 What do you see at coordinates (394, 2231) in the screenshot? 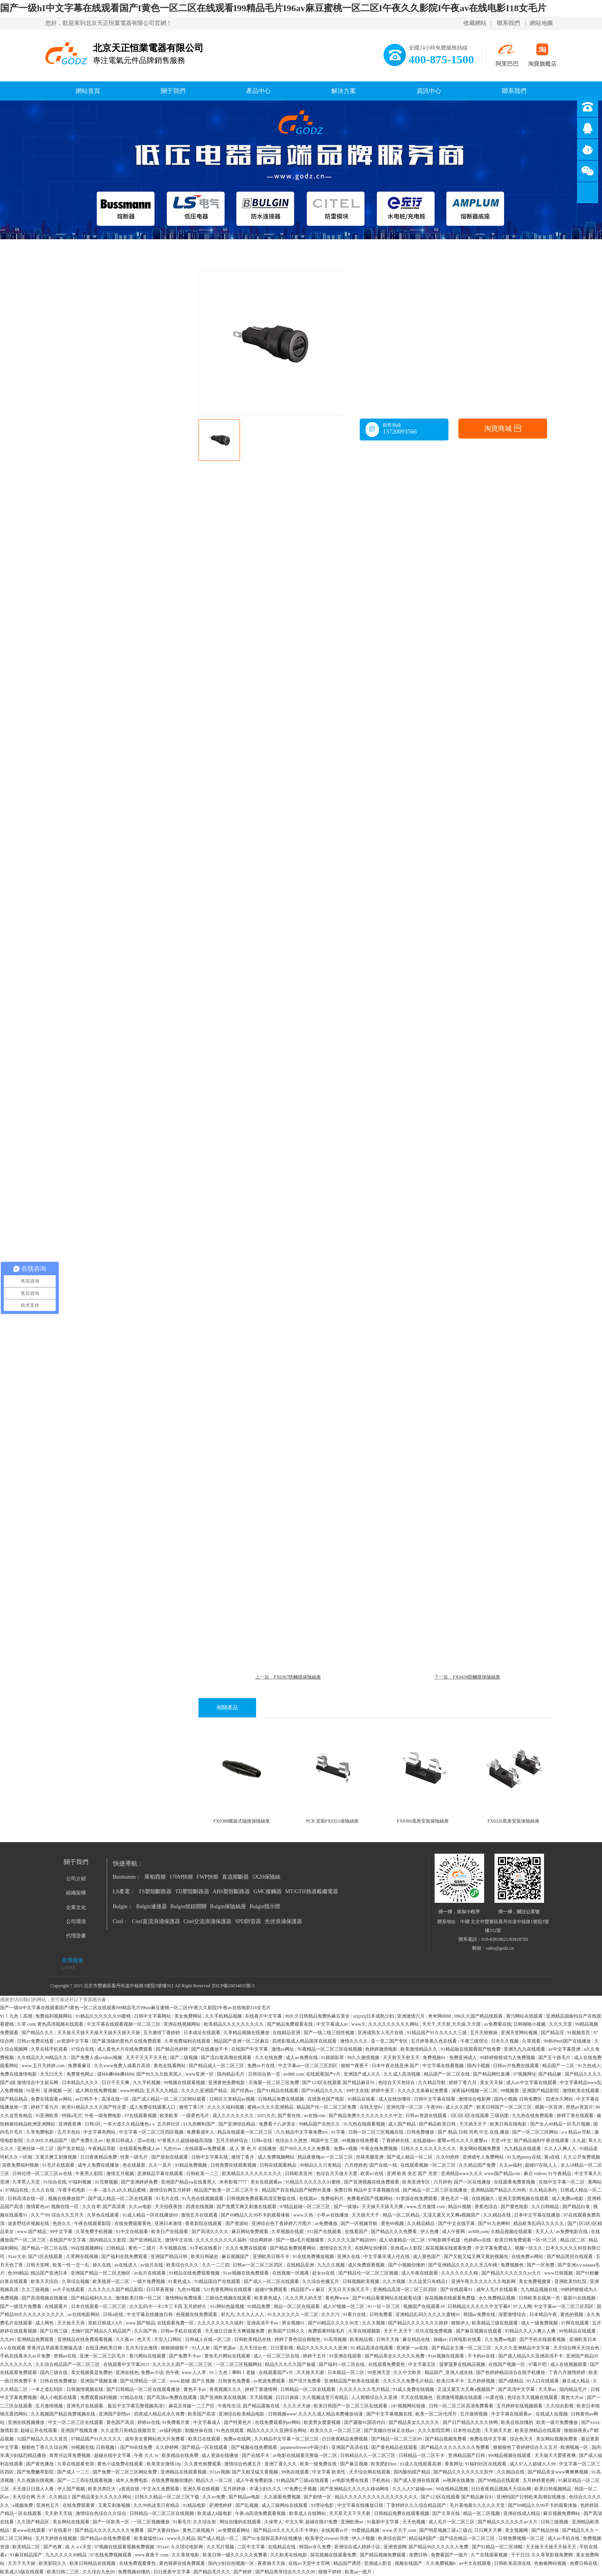
I see `国产精品久久久免费看` at bounding box center [394, 2231].